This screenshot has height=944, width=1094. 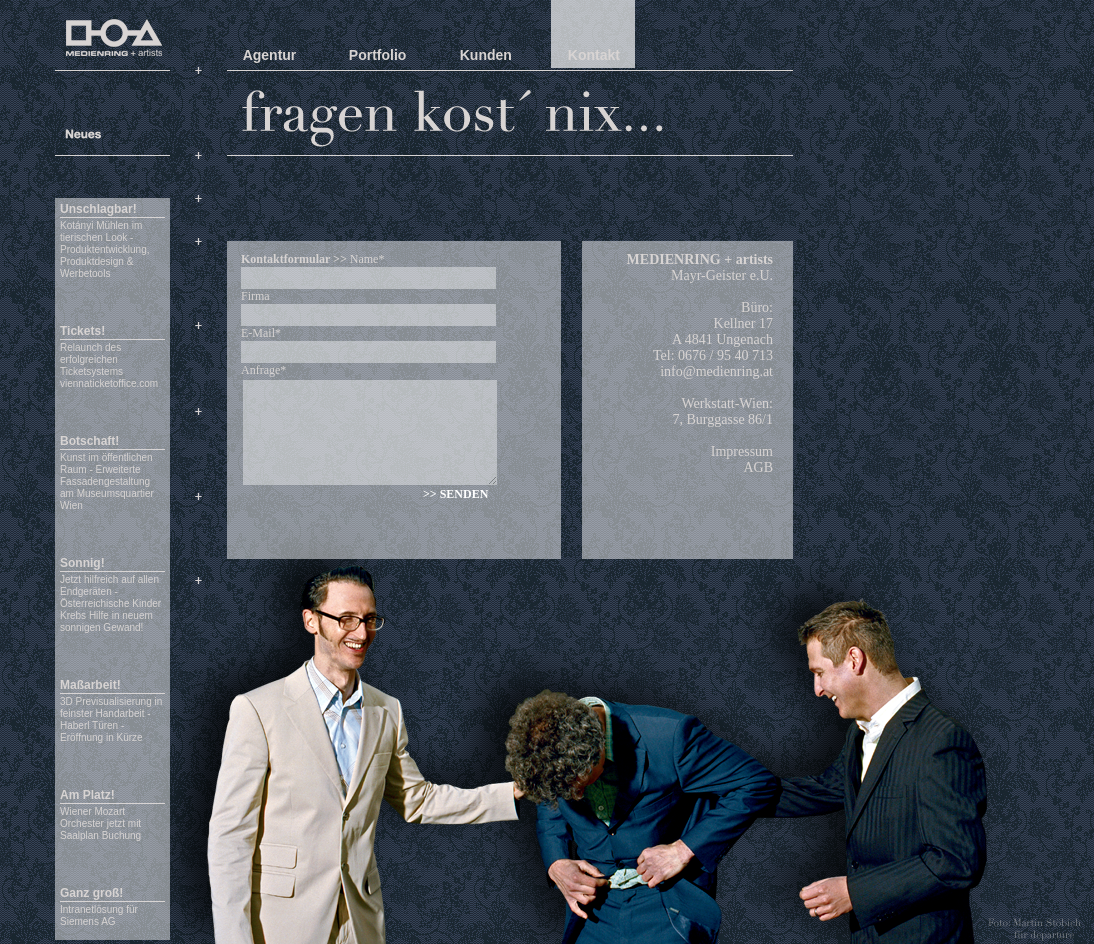 I want to click on Kunst im öffentlichen Raum - Erweiterte Fassadengestaltung am Museumsquartier Wien, so click(x=107, y=481).